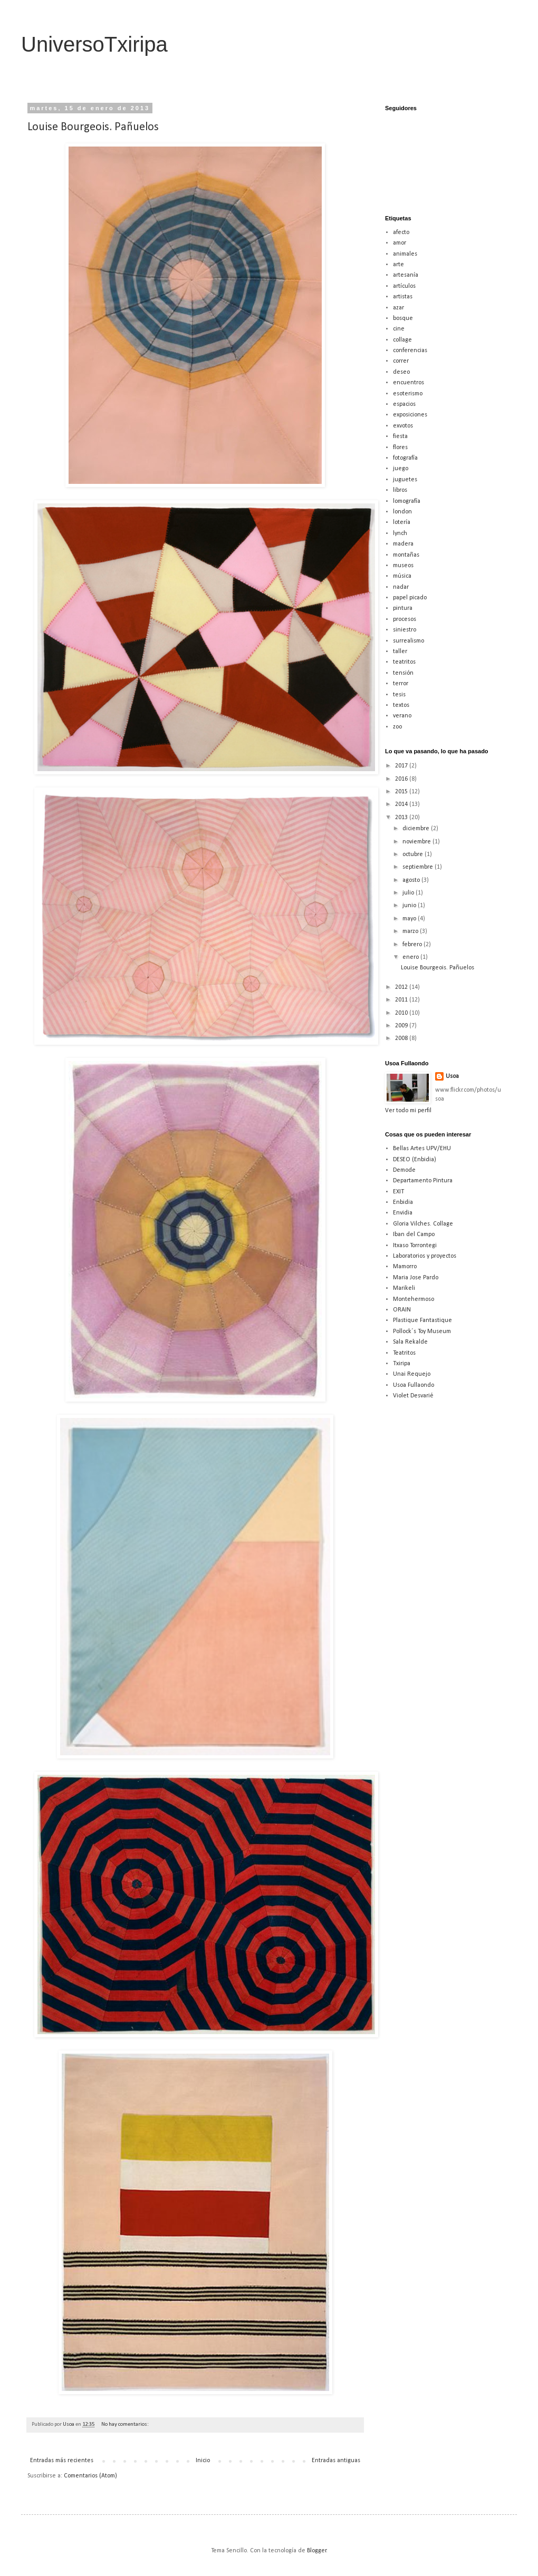 This screenshot has width=538, height=2576. I want to click on octubre, so click(413, 854).